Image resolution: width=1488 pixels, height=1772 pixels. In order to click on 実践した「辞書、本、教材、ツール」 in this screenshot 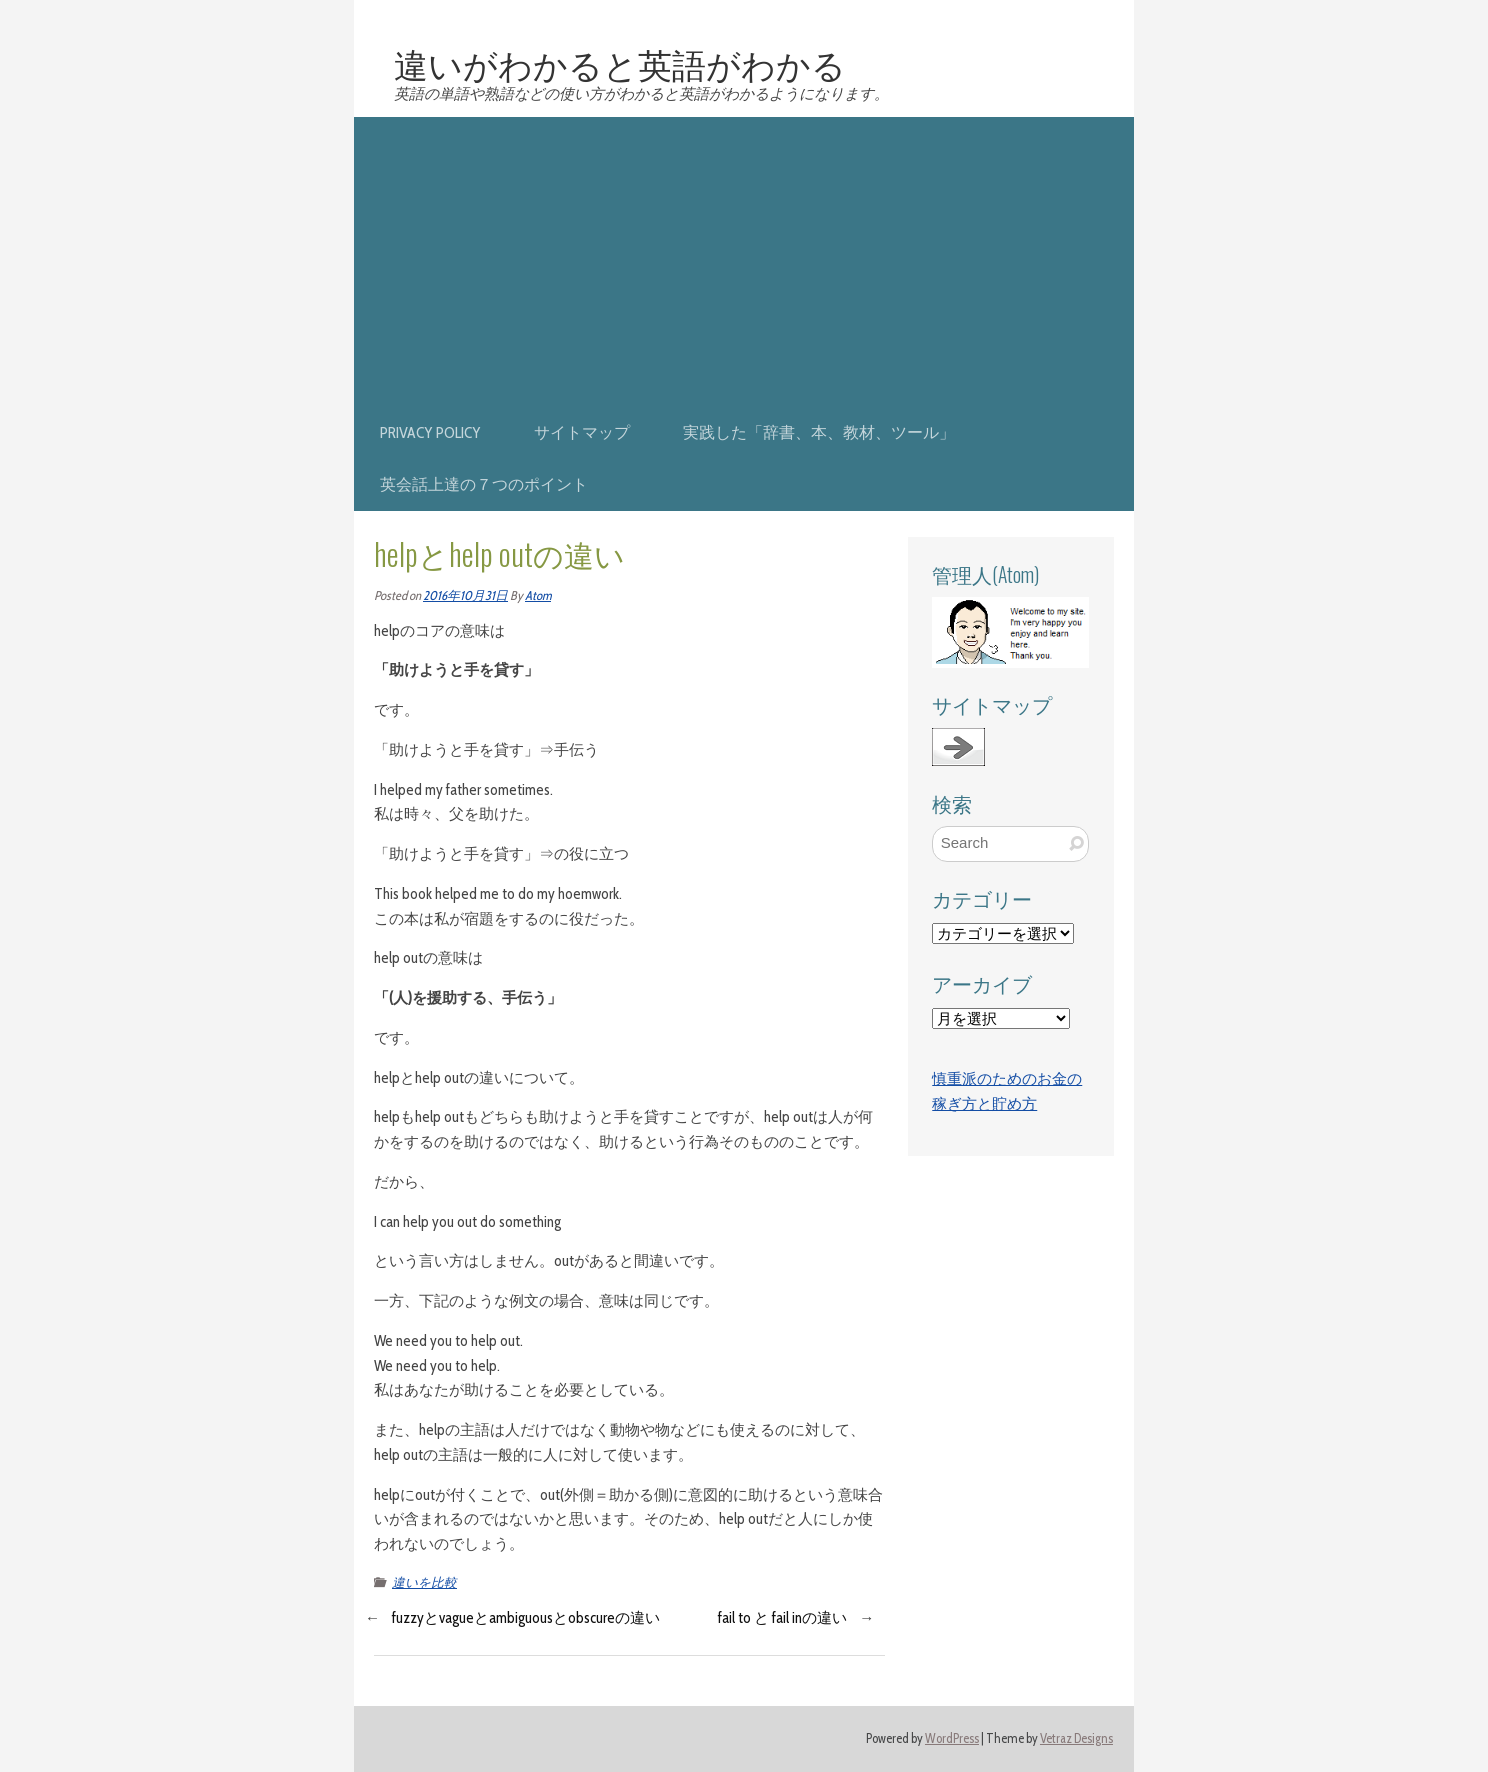, I will do `click(819, 432)`.